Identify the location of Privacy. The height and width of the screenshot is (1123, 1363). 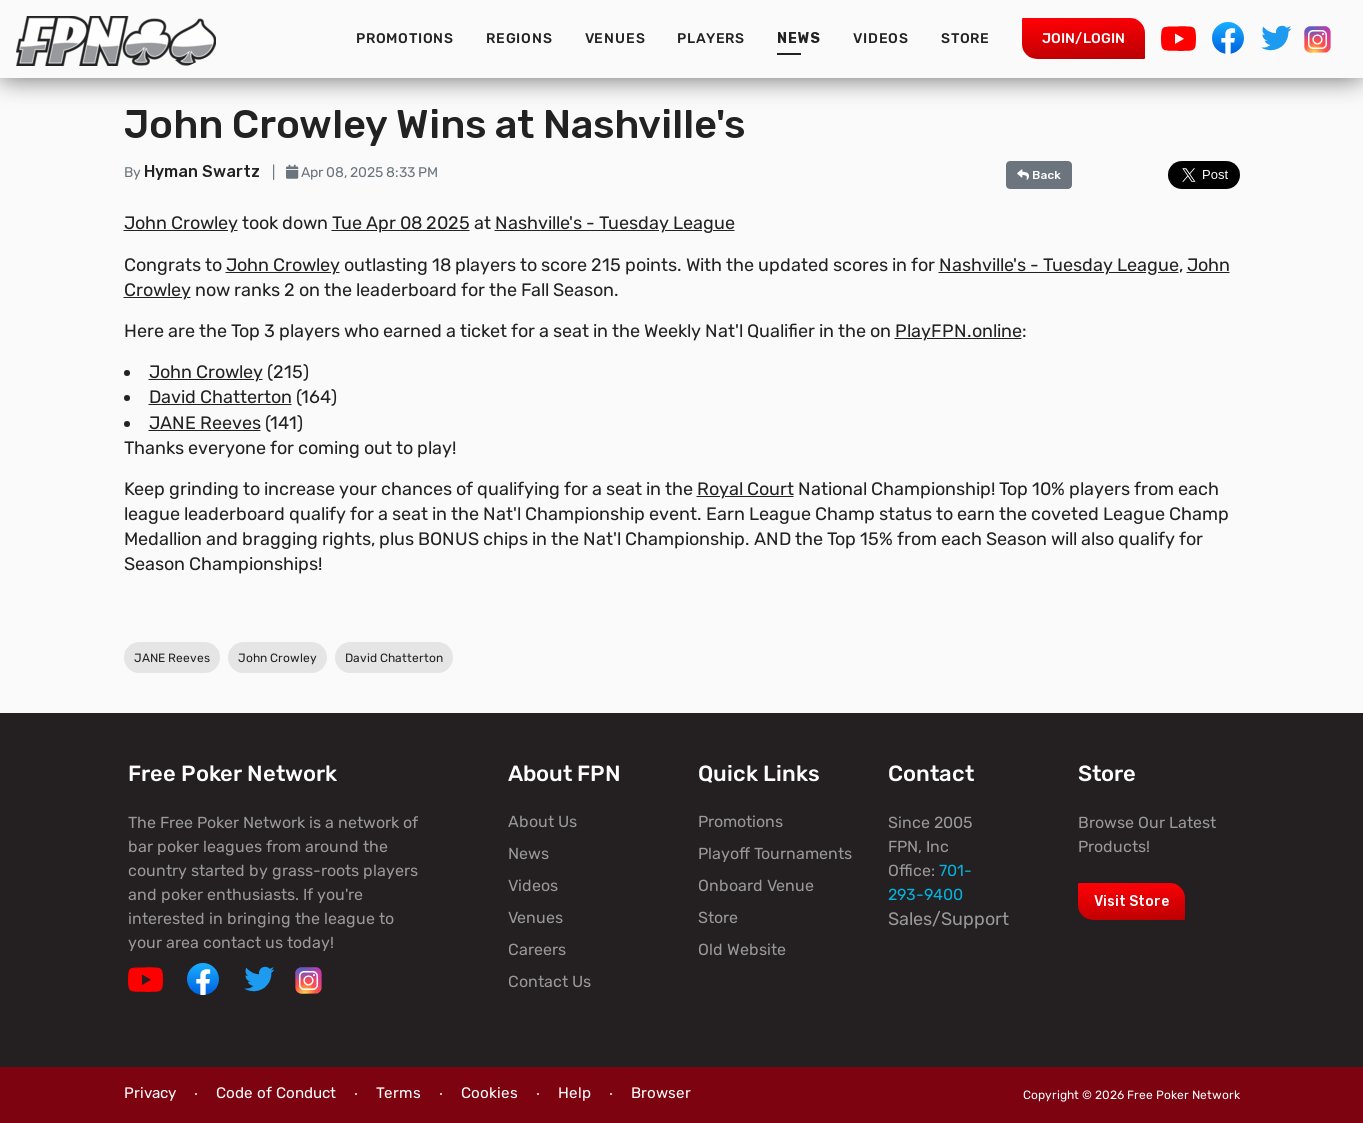
(150, 1093).